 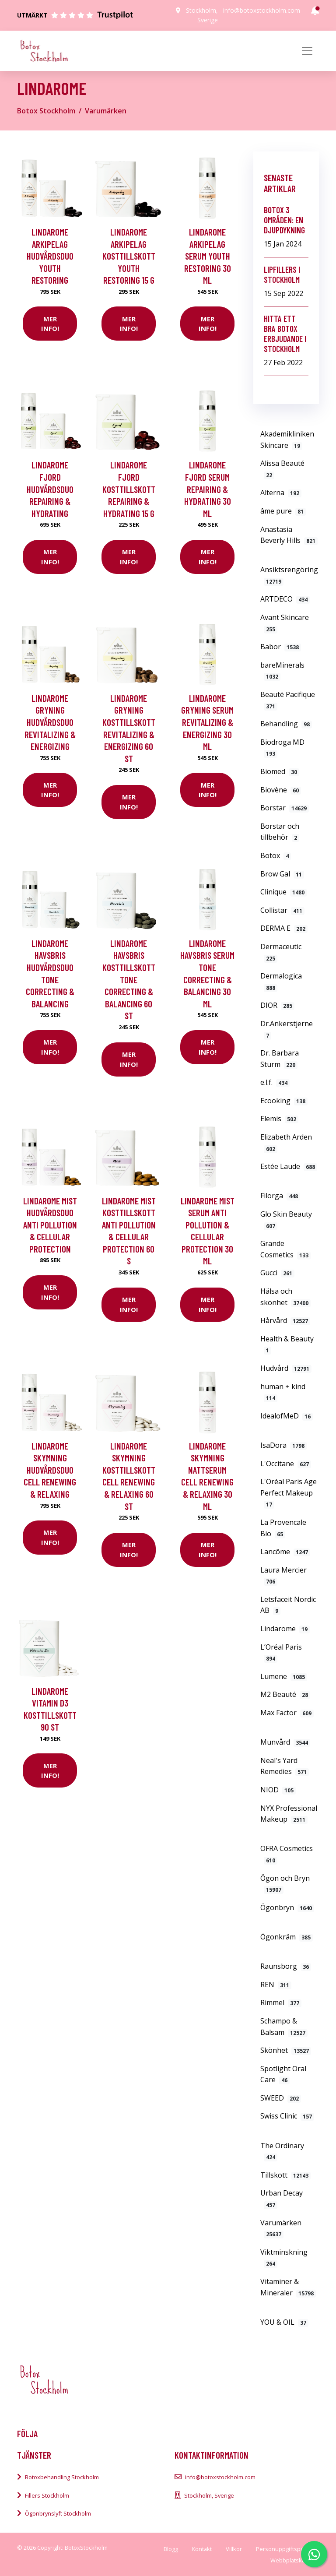 I want to click on Webbplatskarta, so click(x=291, y=2560).